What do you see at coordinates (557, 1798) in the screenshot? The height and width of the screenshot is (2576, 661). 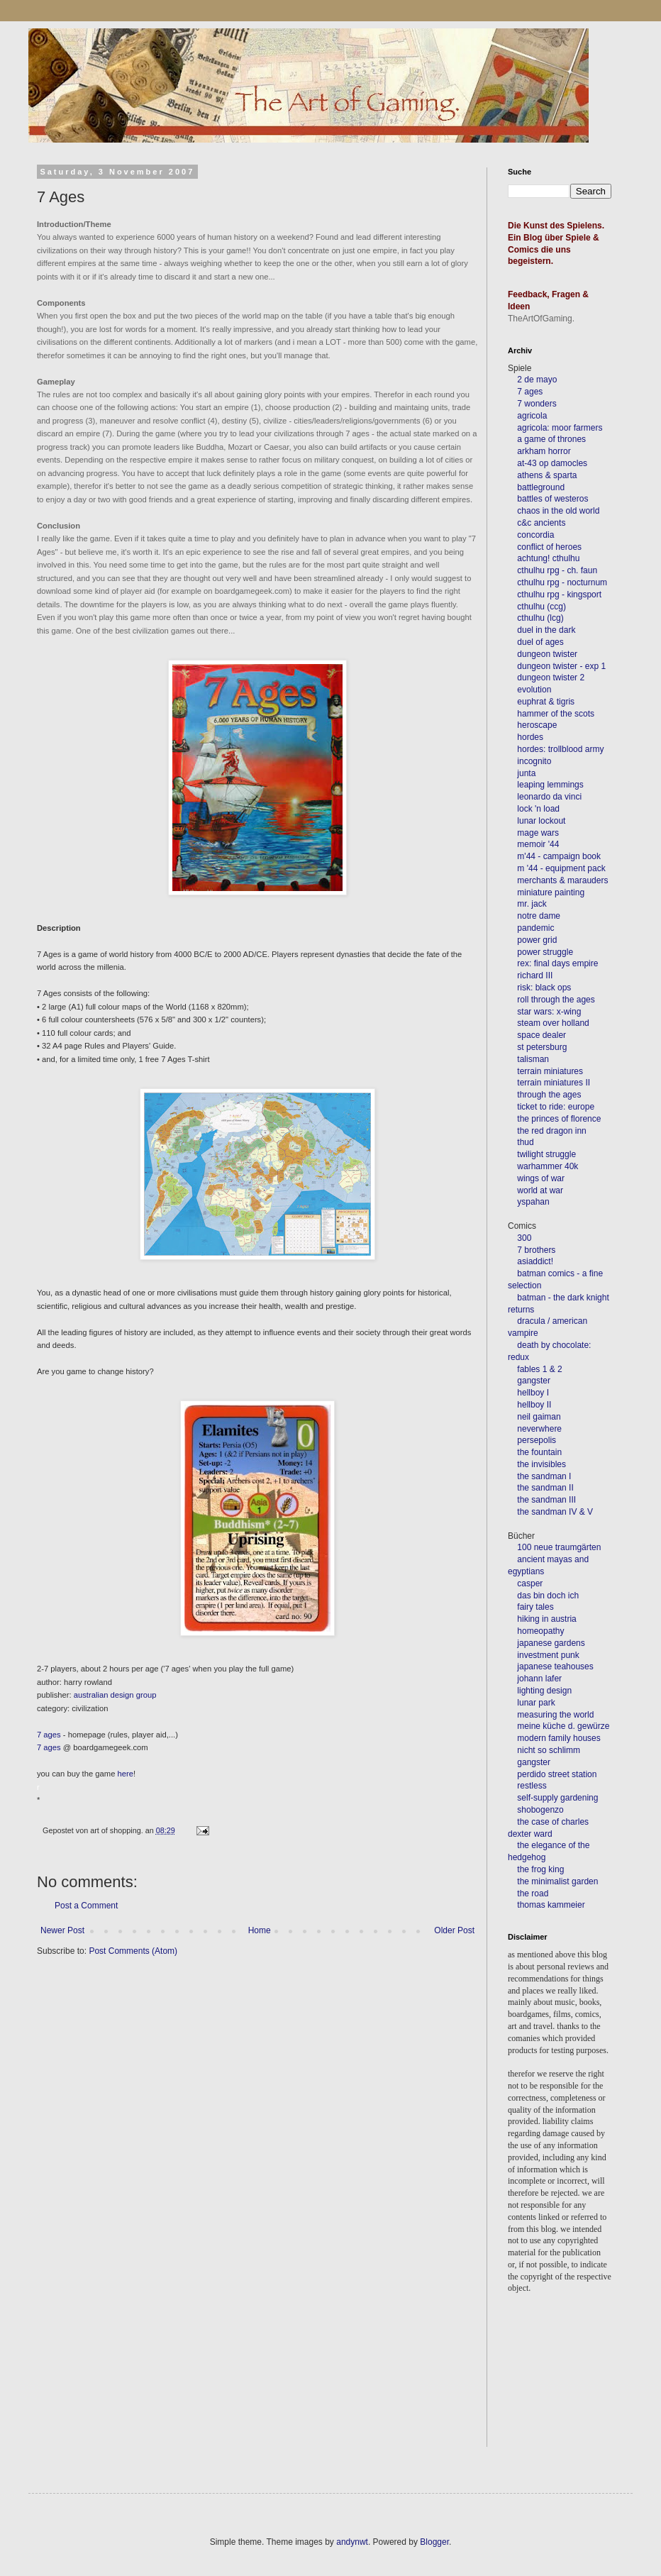 I see `self-supply gardening` at bounding box center [557, 1798].